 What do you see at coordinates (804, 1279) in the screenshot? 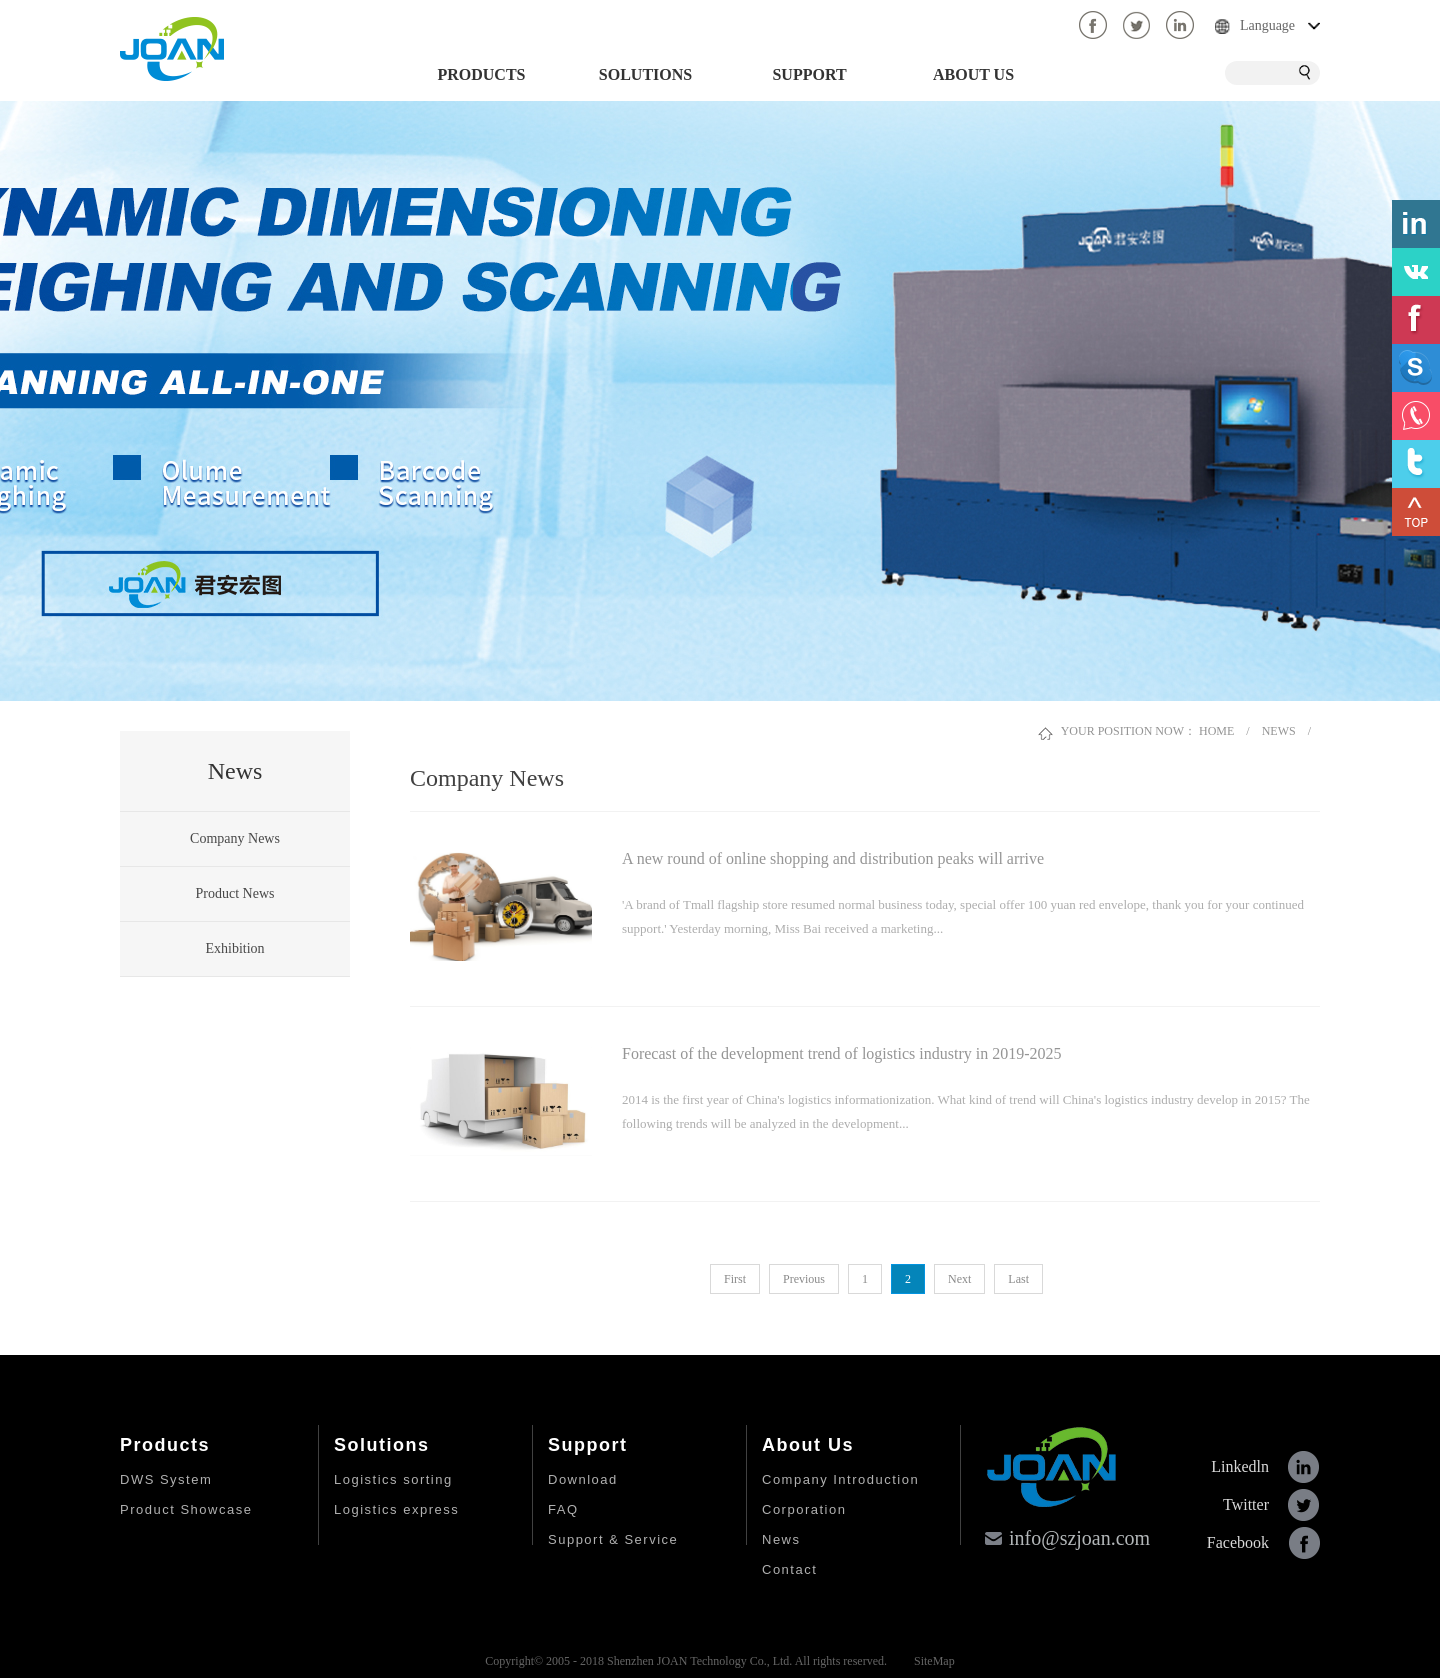
I see `Previous` at bounding box center [804, 1279].